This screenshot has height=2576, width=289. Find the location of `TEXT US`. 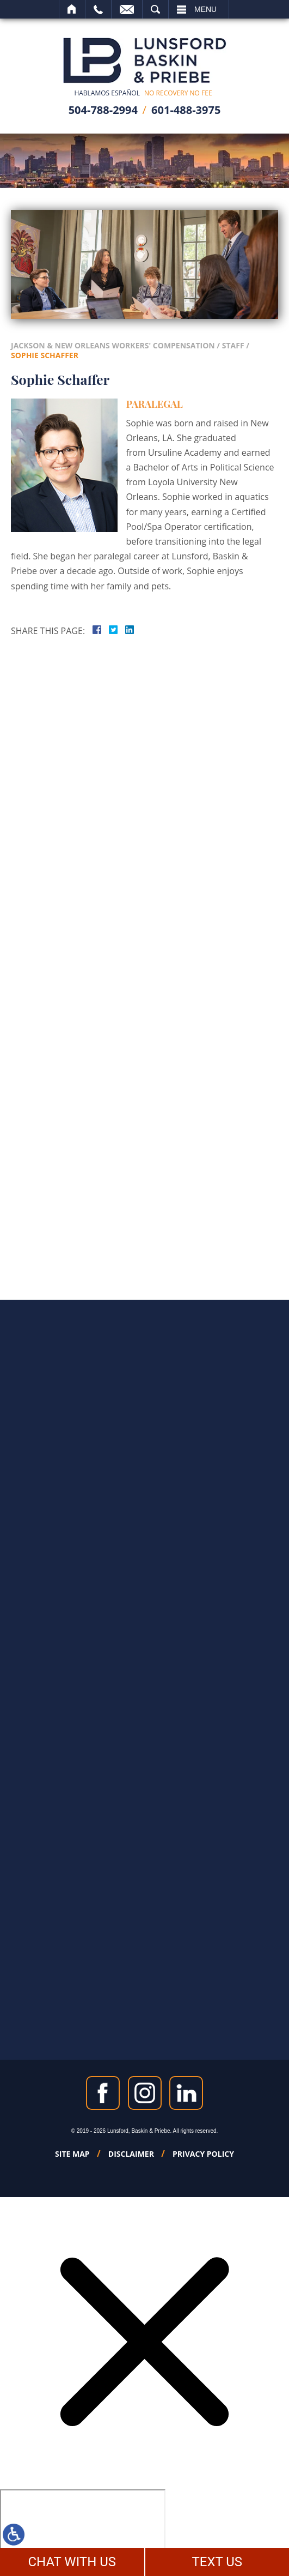

TEXT US is located at coordinates (217, 2561).